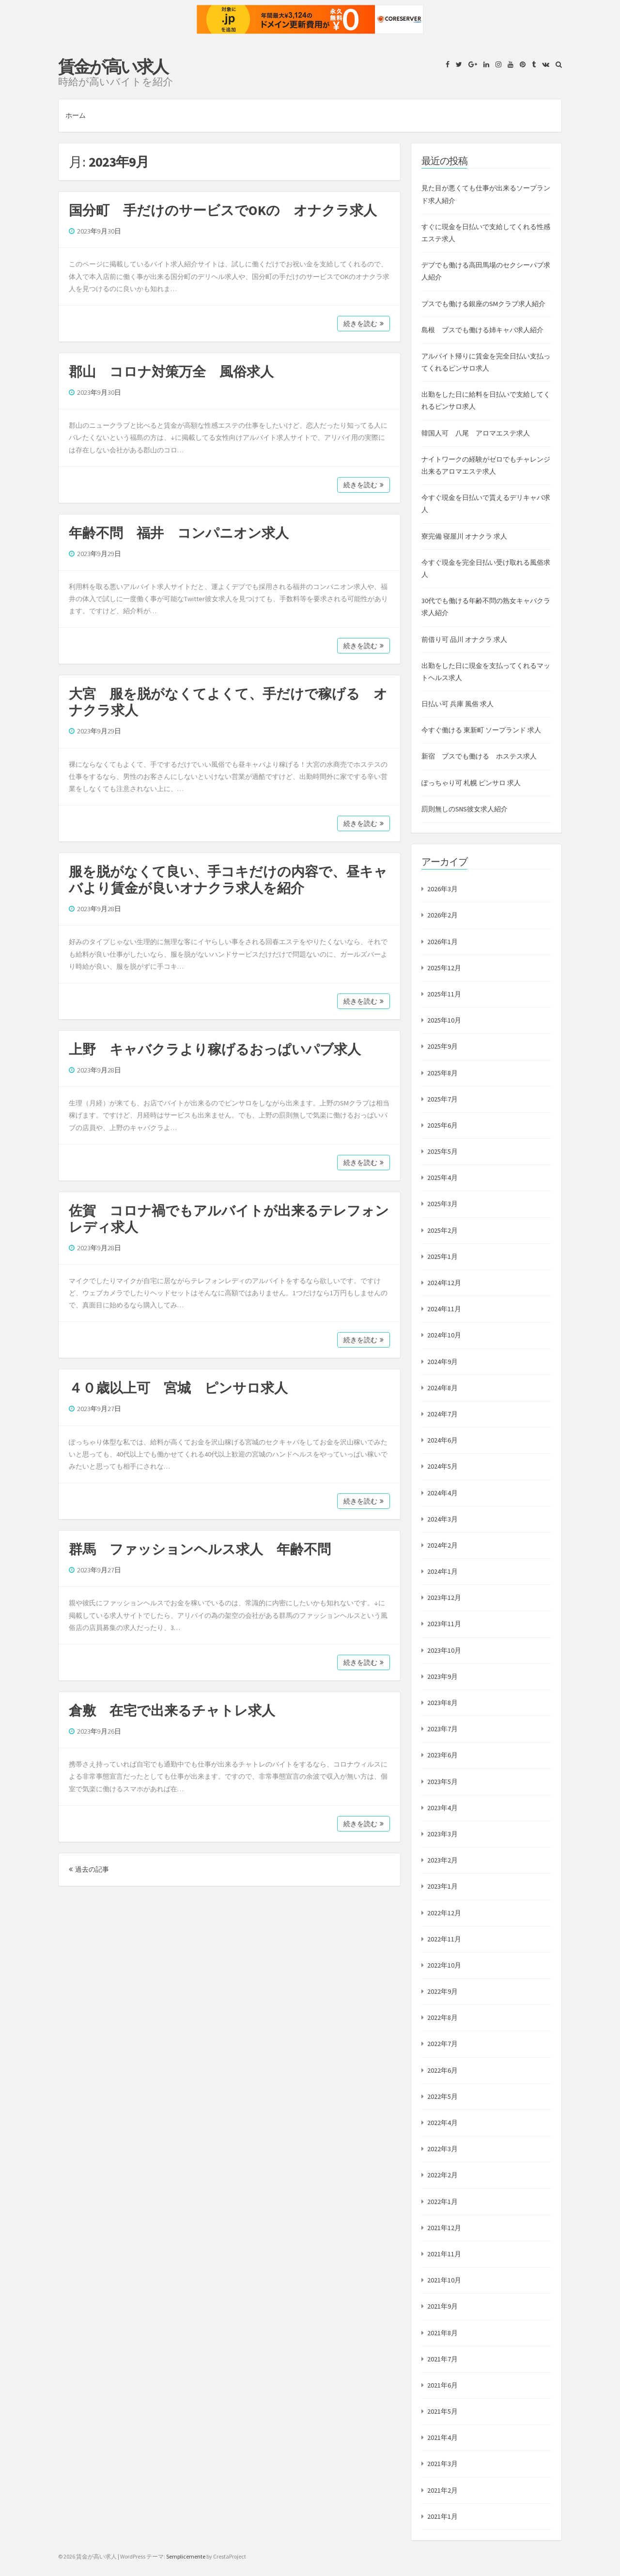 The height and width of the screenshot is (2576, 620). I want to click on 2023年9月, so click(442, 1676).